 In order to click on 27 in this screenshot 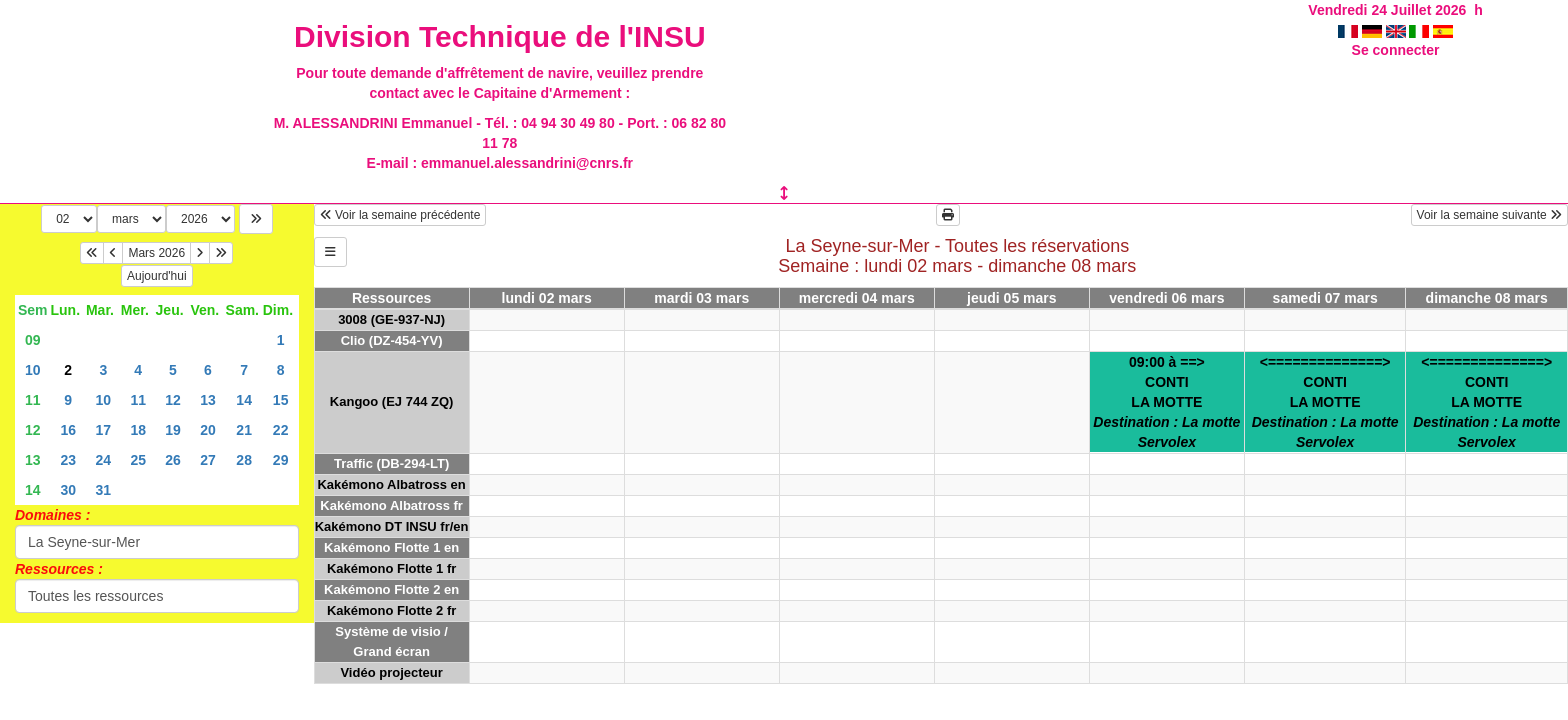, I will do `click(208, 460)`.